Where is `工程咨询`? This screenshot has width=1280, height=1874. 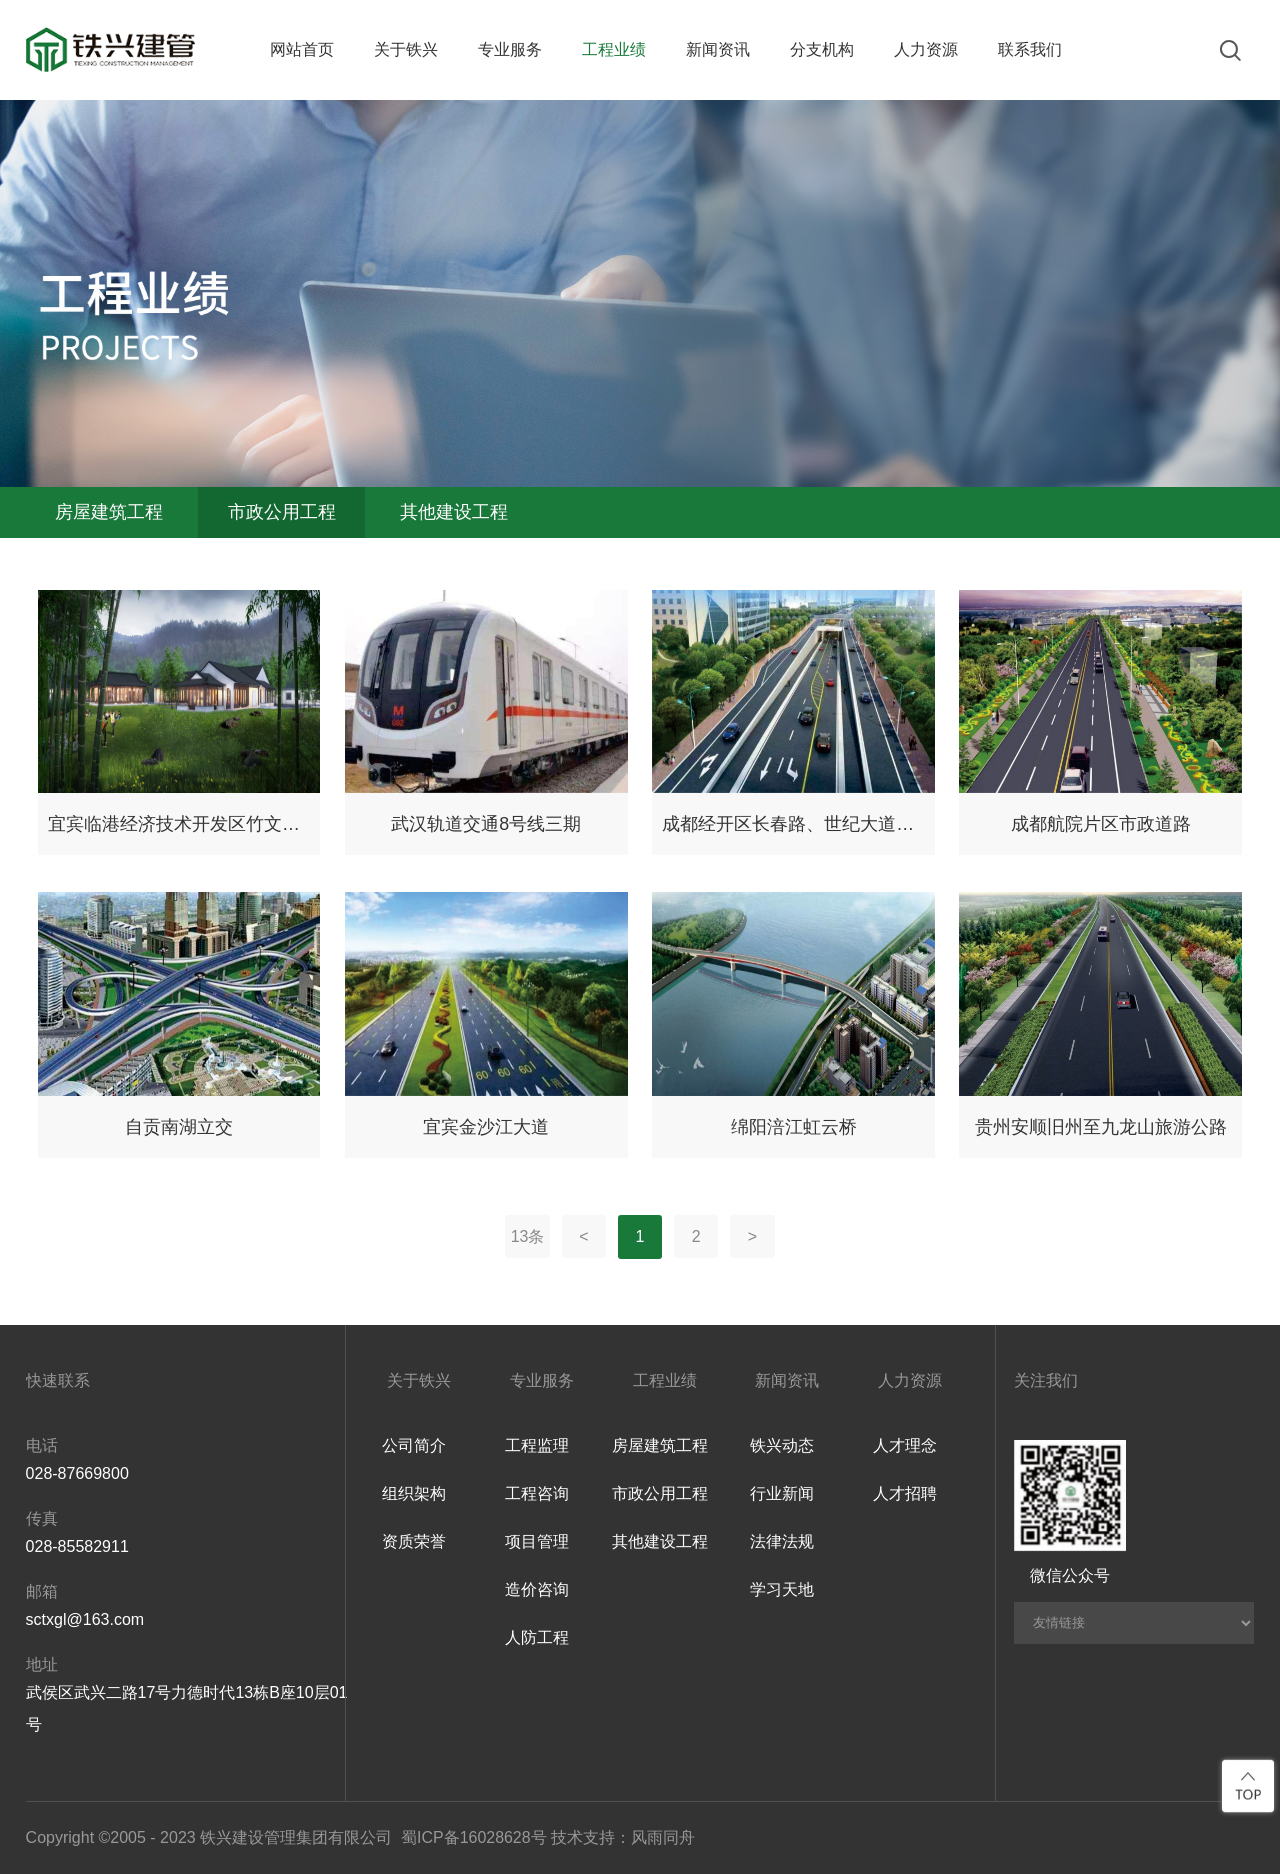
工程咨询 is located at coordinates (537, 1493).